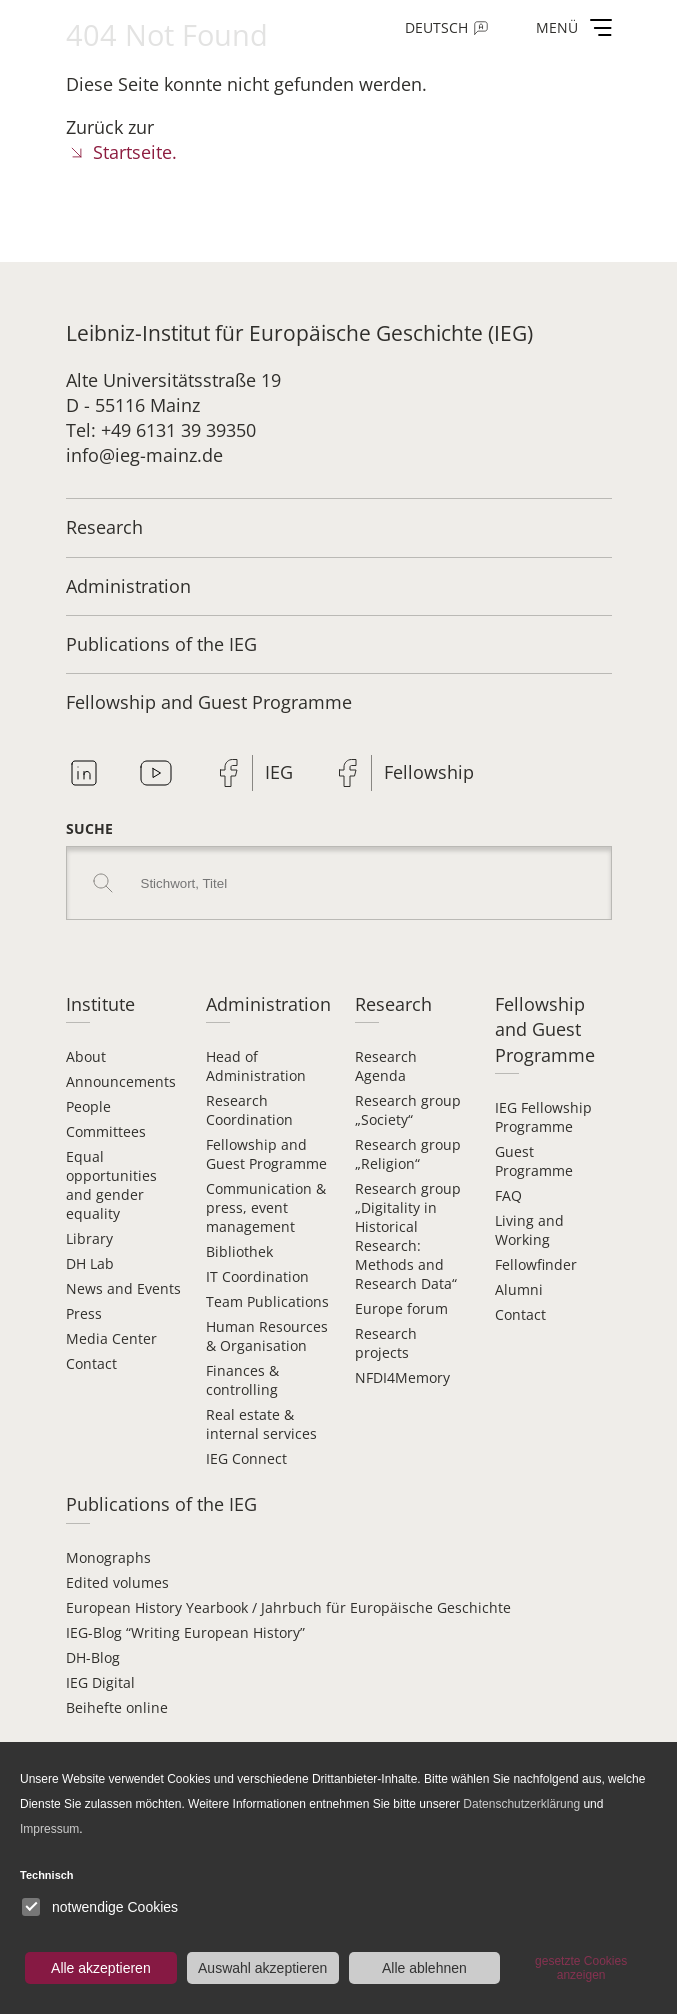  I want to click on News and Events, so click(123, 1288).